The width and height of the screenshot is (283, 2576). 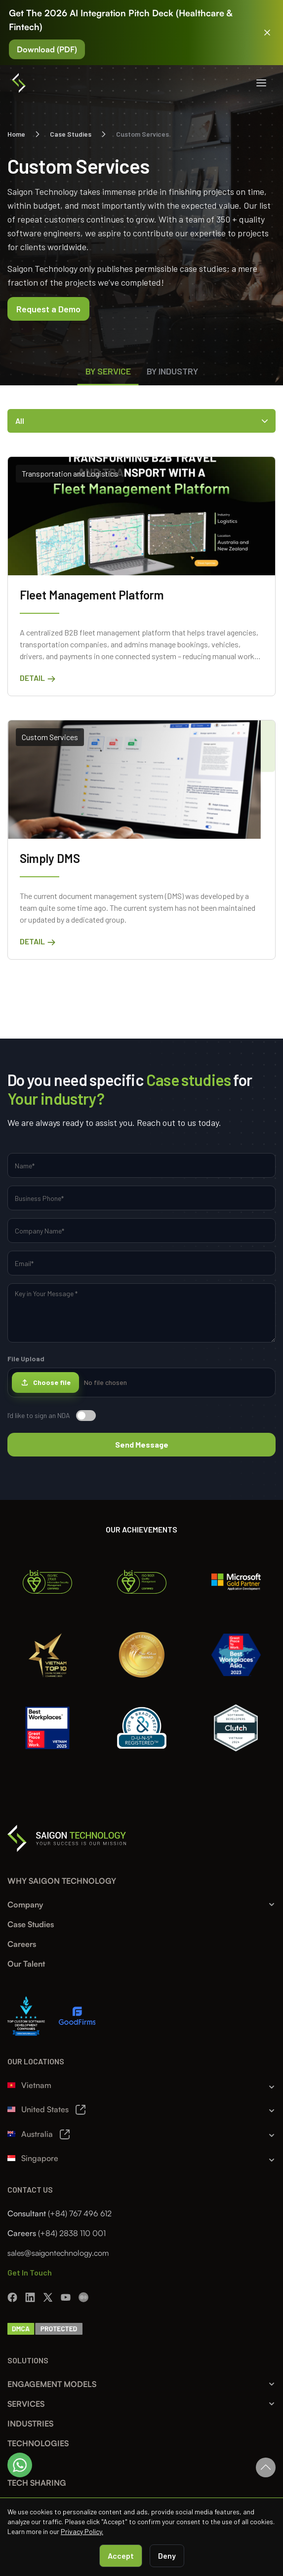 I want to click on Custom Services, so click(x=50, y=737).